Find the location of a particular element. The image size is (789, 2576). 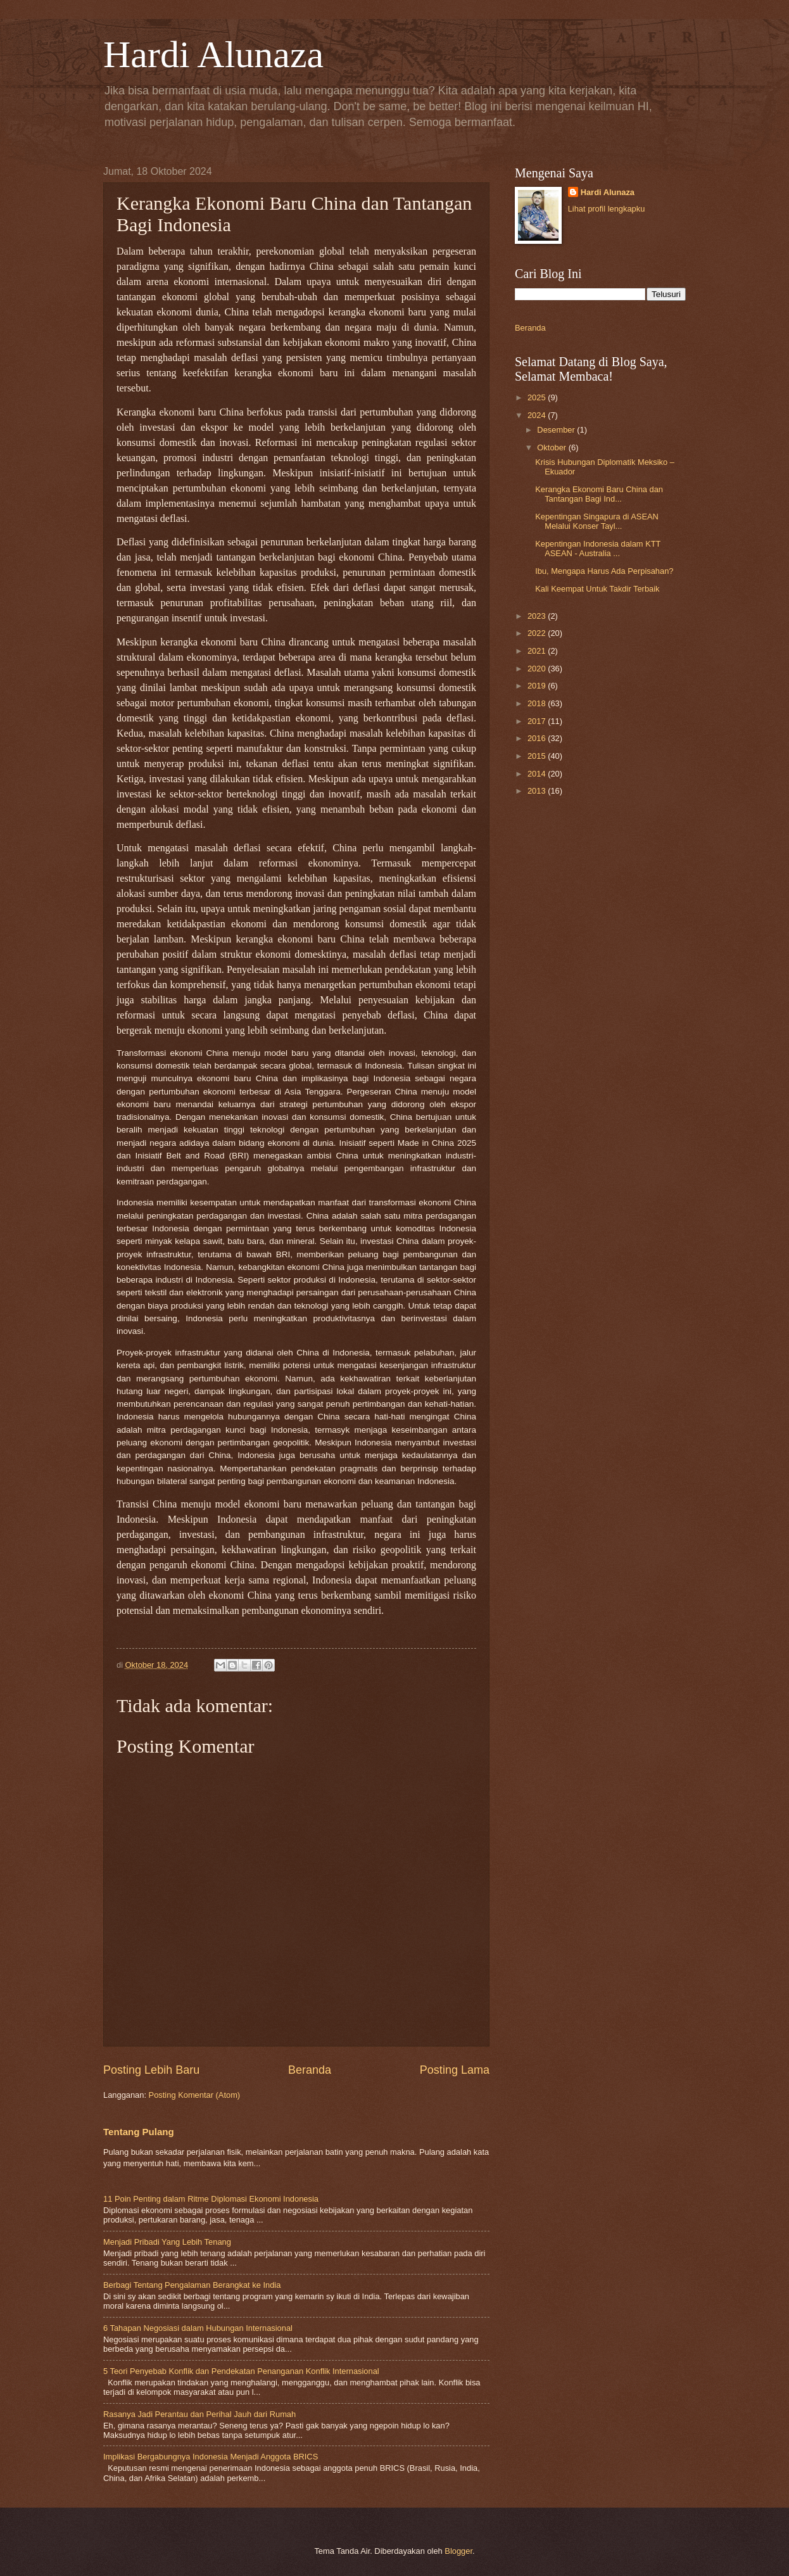

Implikasi Bergabungnya Indonesia Menjadi Anggota BRICS is located at coordinates (210, 2456).